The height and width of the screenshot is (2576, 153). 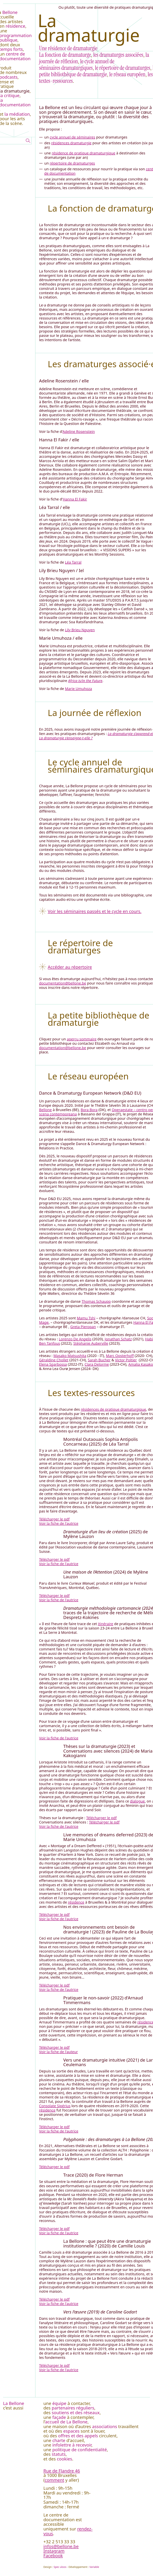 What do you see at coordinates (54, 2105) in the screenshot?
I see `Consolate Sipérius` at bounding box center [54, 2105].